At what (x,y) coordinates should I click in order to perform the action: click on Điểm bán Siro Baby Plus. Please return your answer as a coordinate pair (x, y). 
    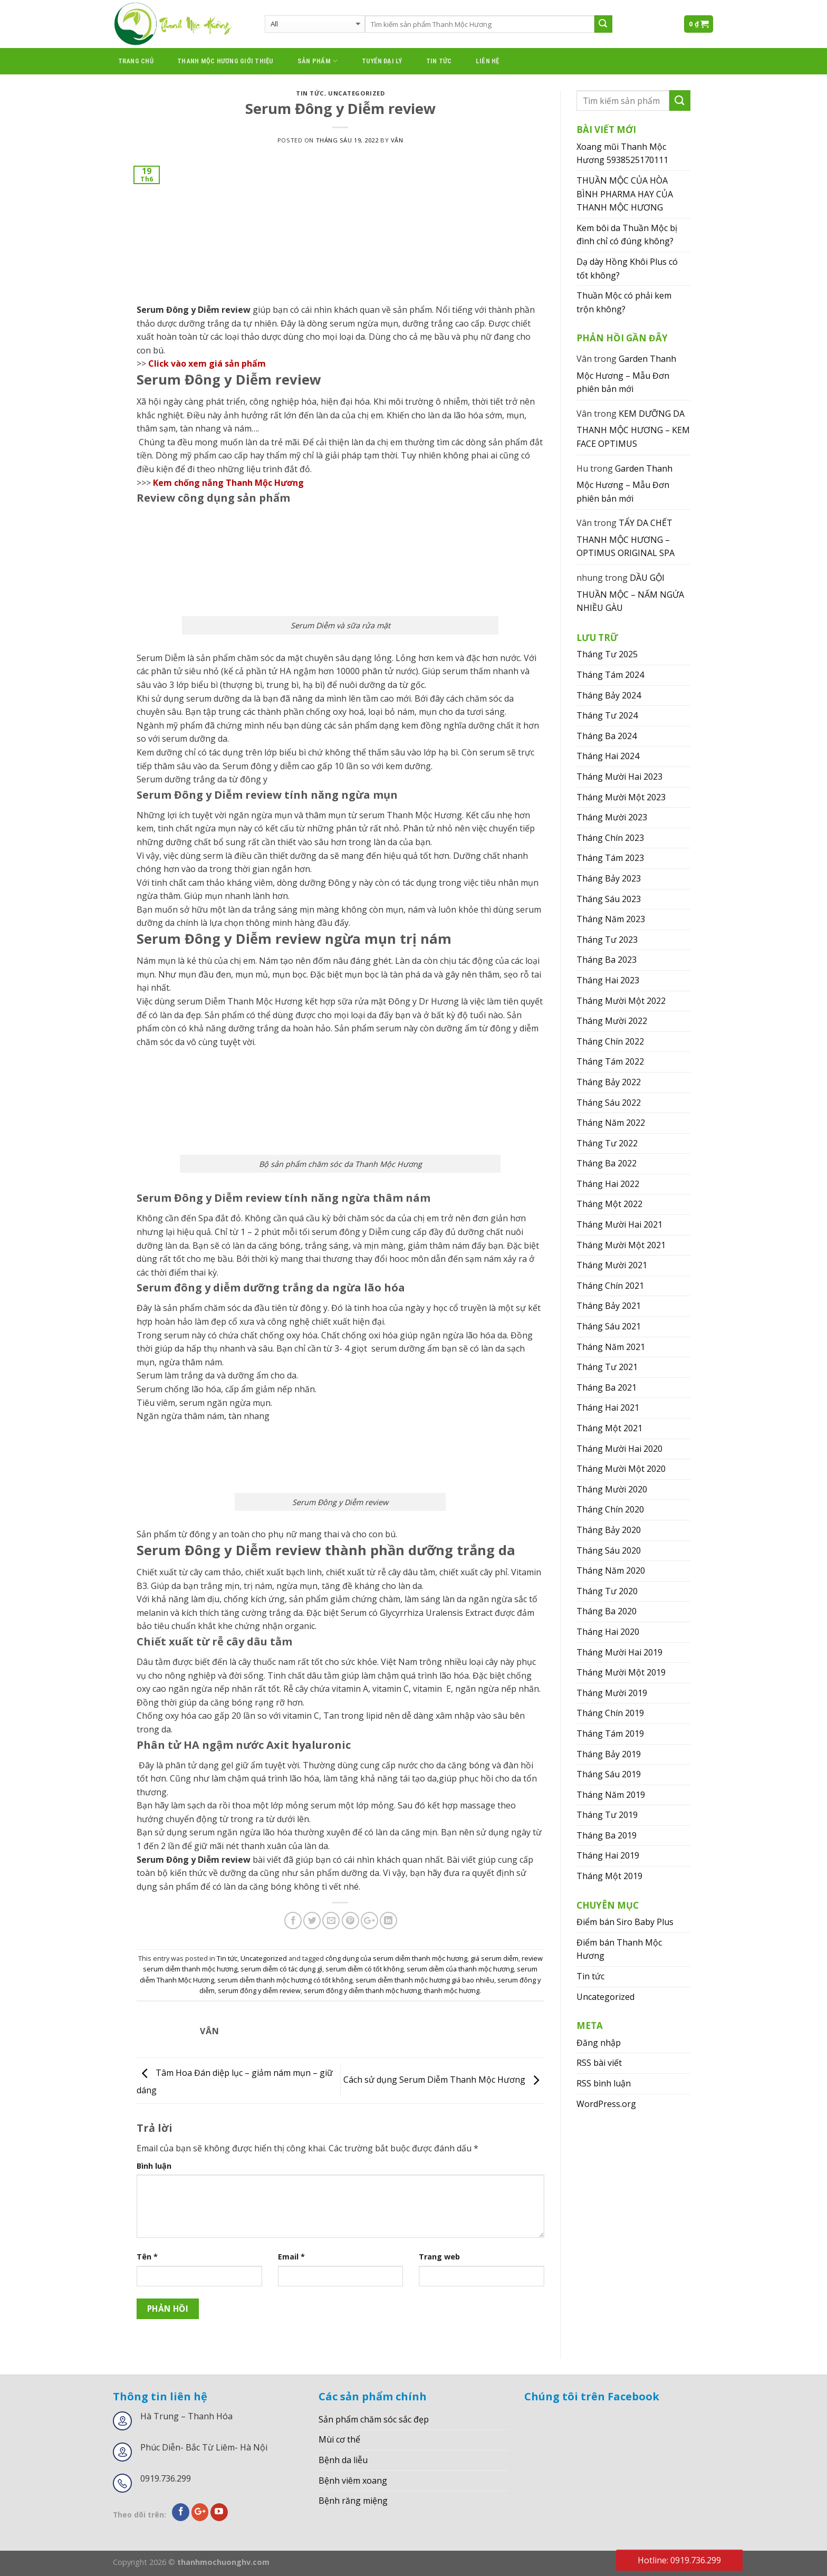
    Looking at the image, I should click on (625, 1922).